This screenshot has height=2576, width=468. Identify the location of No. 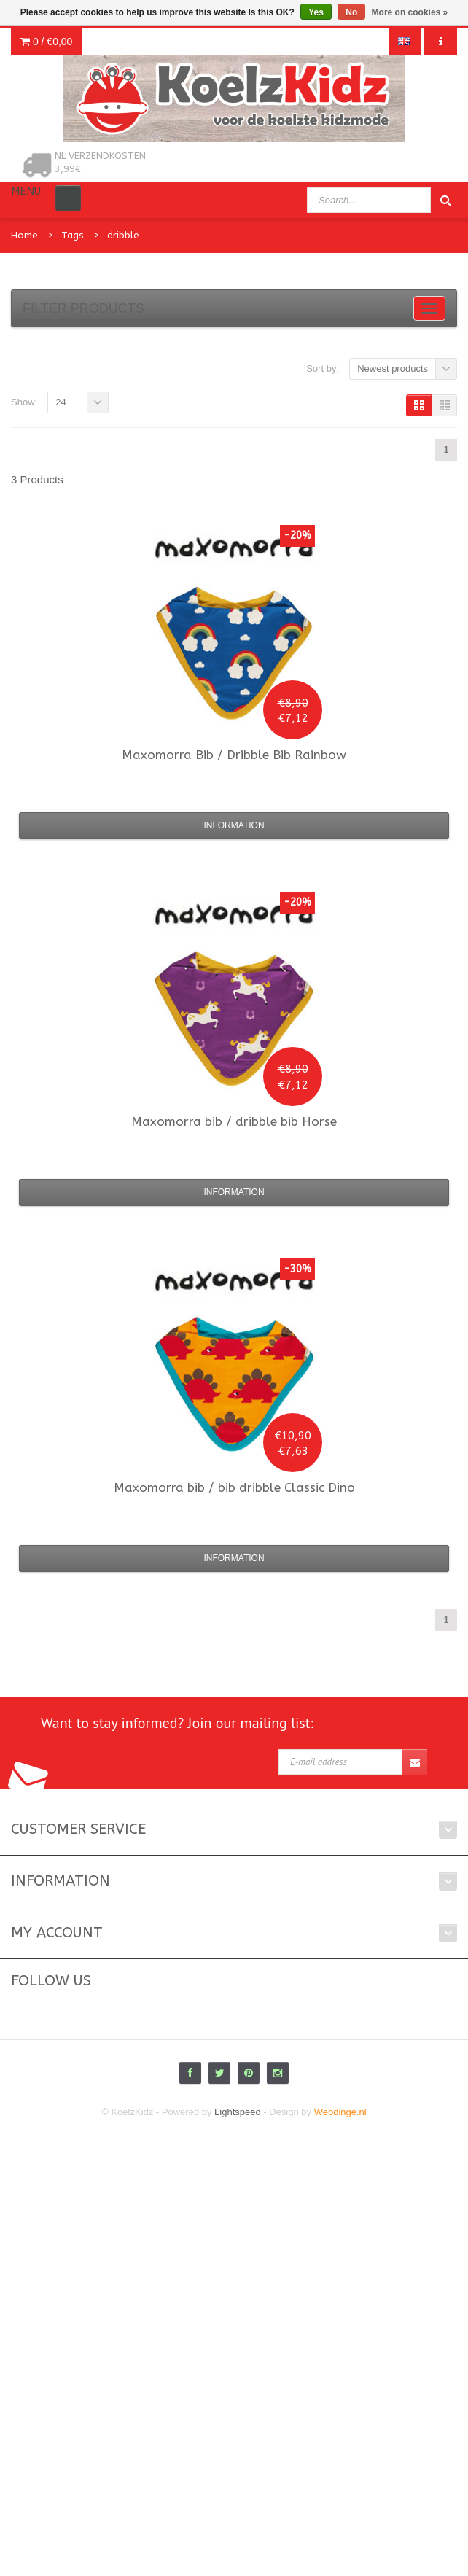
(351, 12).